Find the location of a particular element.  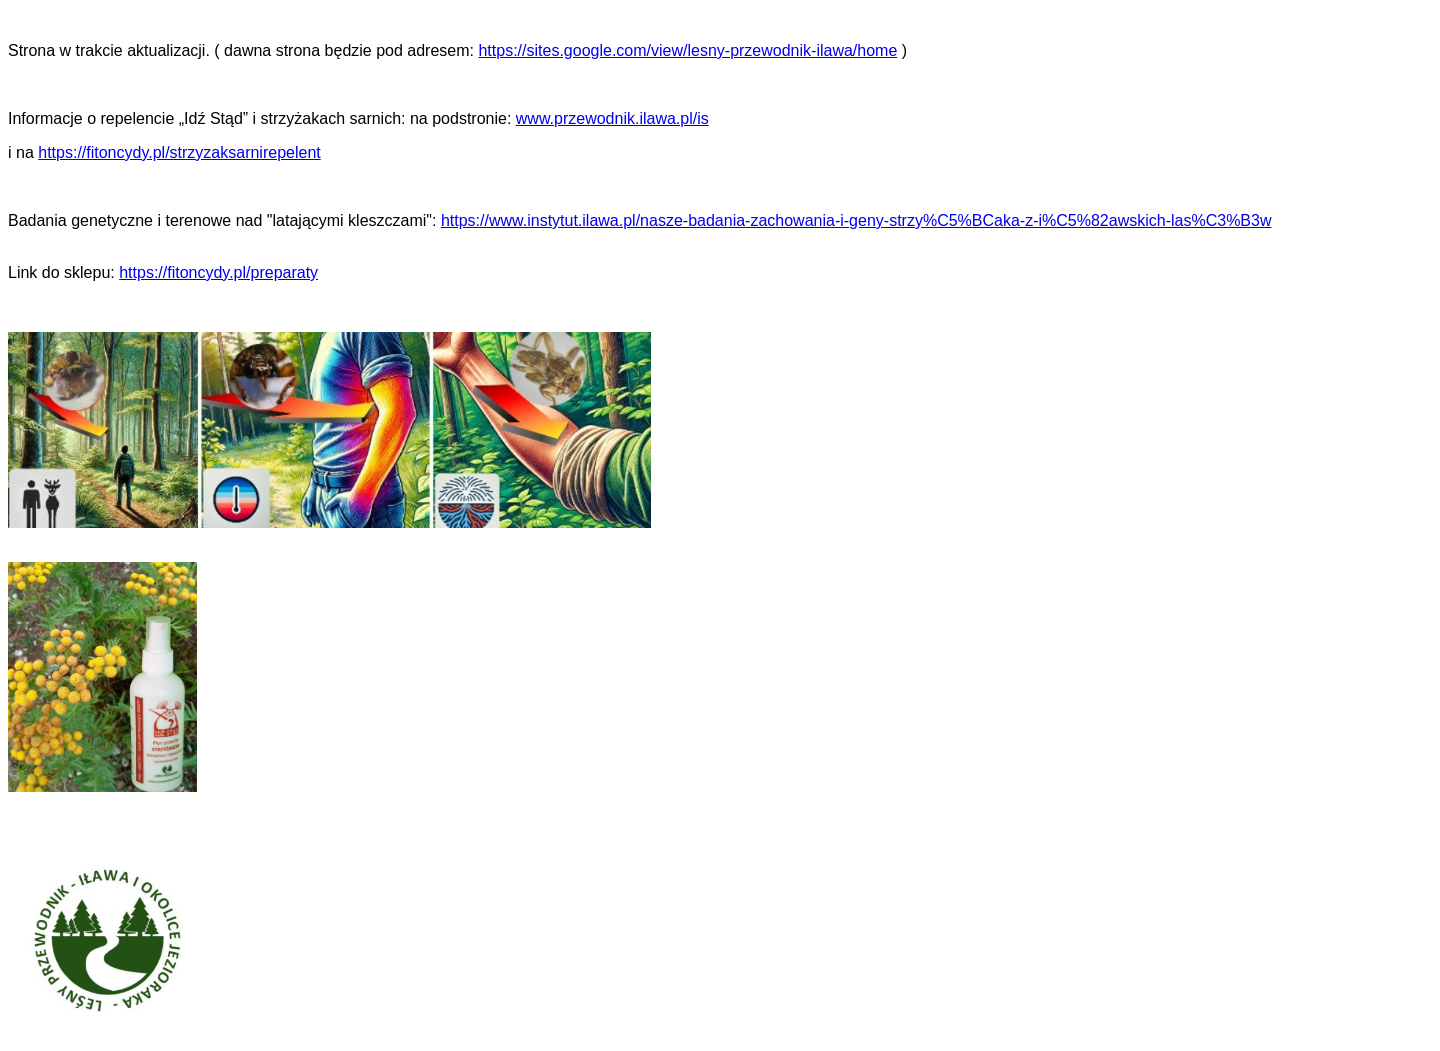

https://fitoncydy.pl/strzyzaksarnirepelent is located at coordinates (179, 152).